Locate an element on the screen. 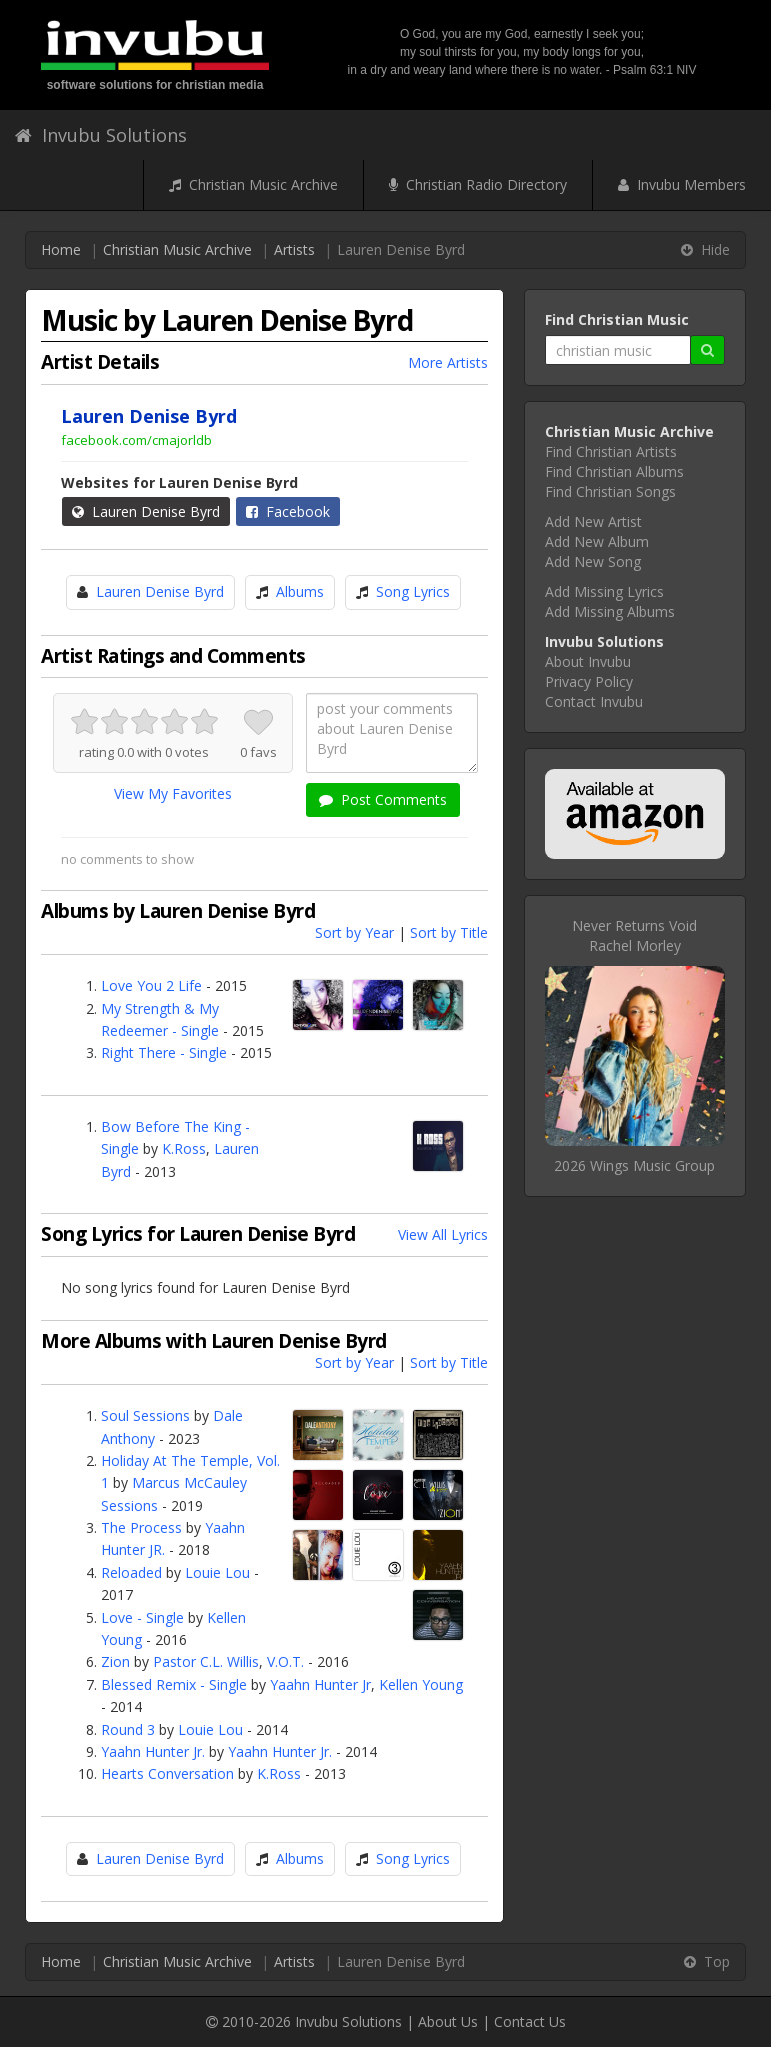  Add New Artist is located at coordinates (593, 521).